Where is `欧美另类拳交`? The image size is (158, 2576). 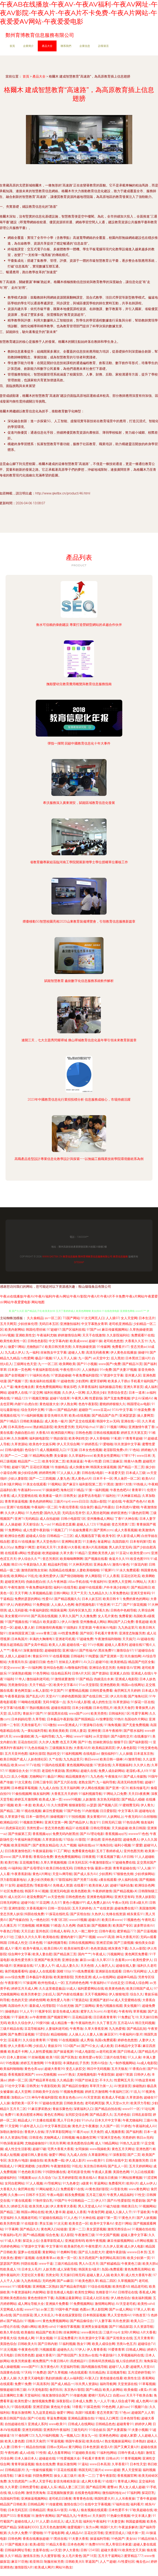 欧美另类拳交 is located at coordinates (31, 1994).